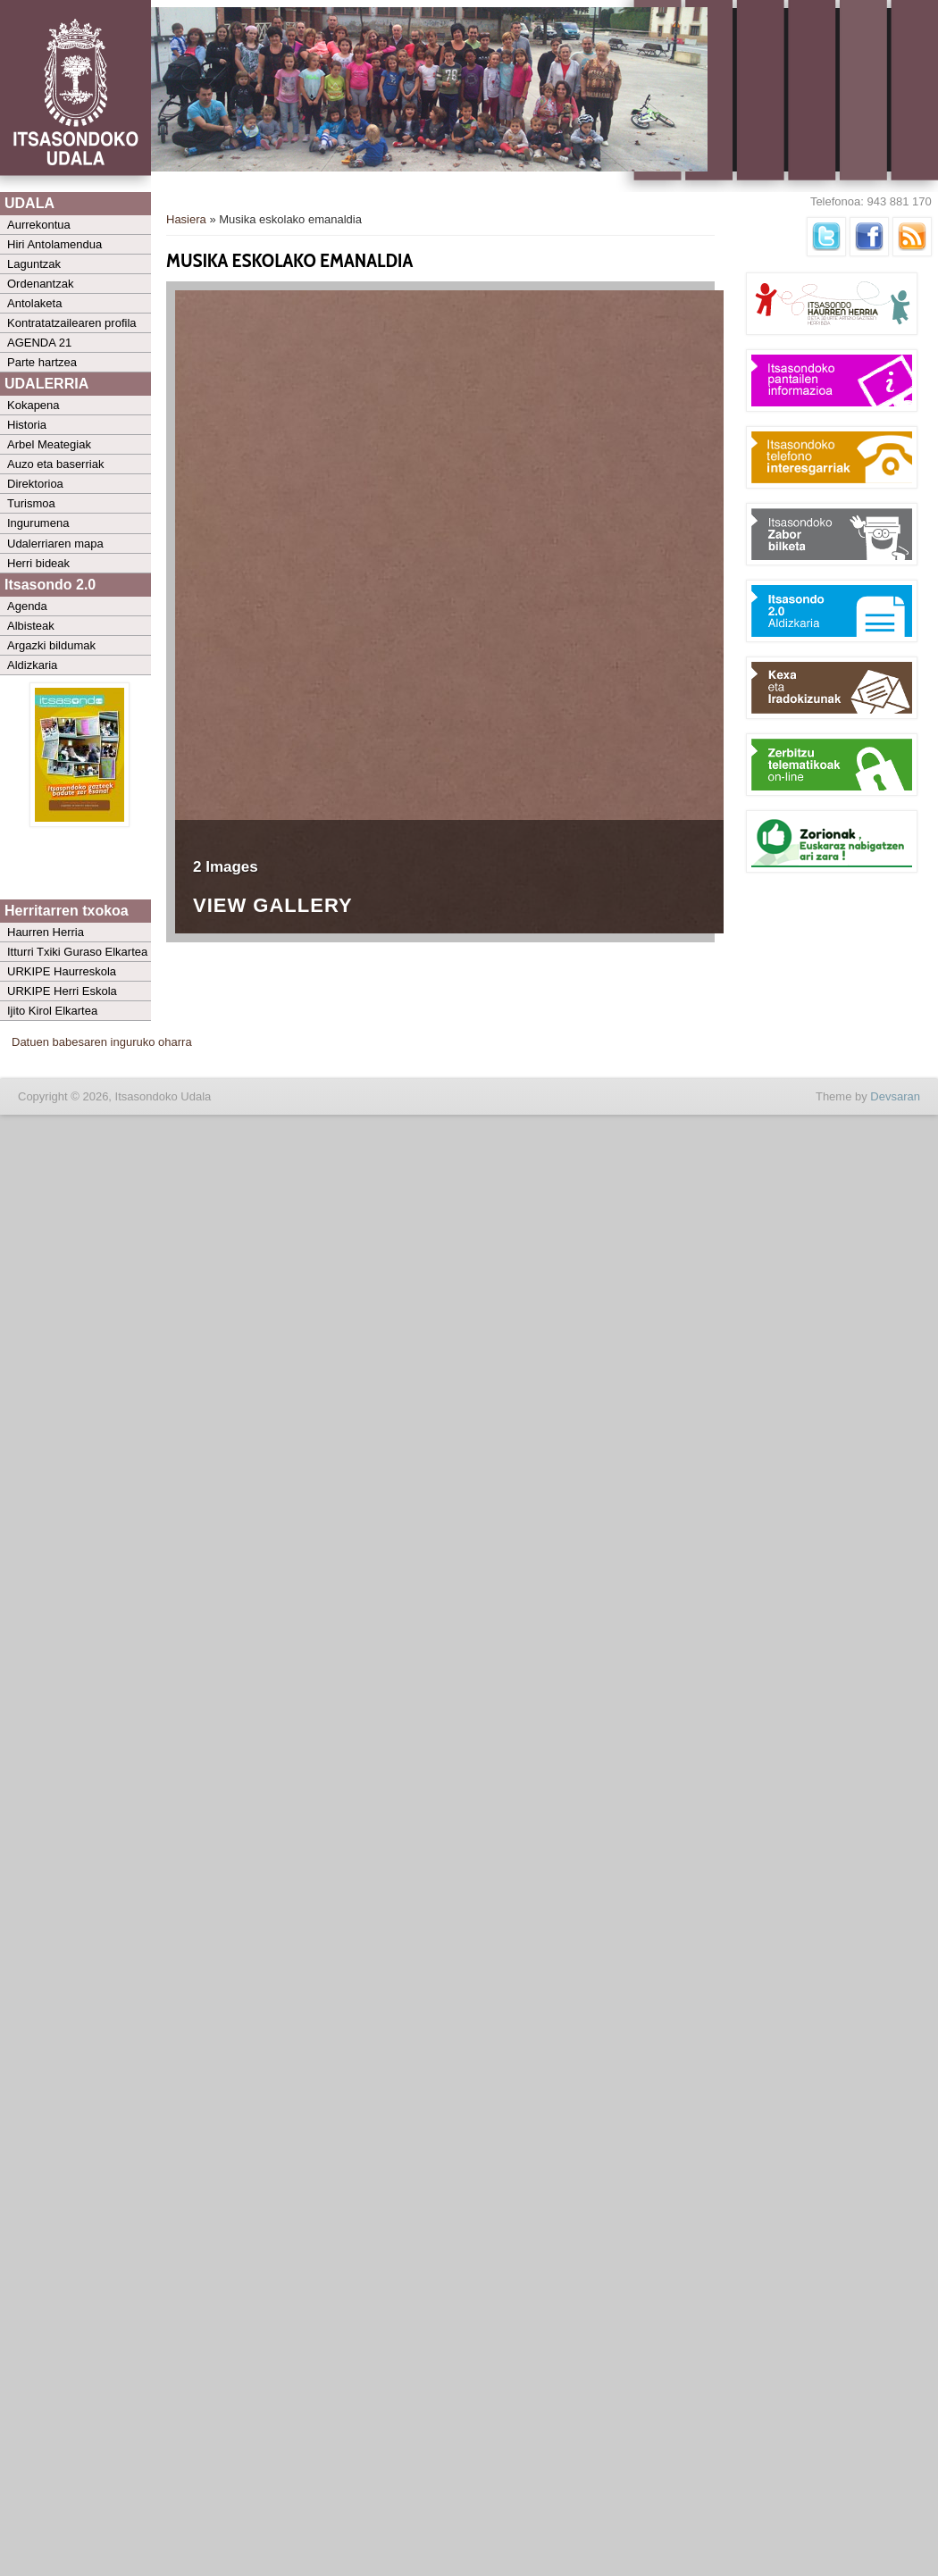 The height and width of the screenshot is (2576, 938). Describe the element at coordinates (51, 645) in the screenshot. I see `Argazki bildumak` at that location.